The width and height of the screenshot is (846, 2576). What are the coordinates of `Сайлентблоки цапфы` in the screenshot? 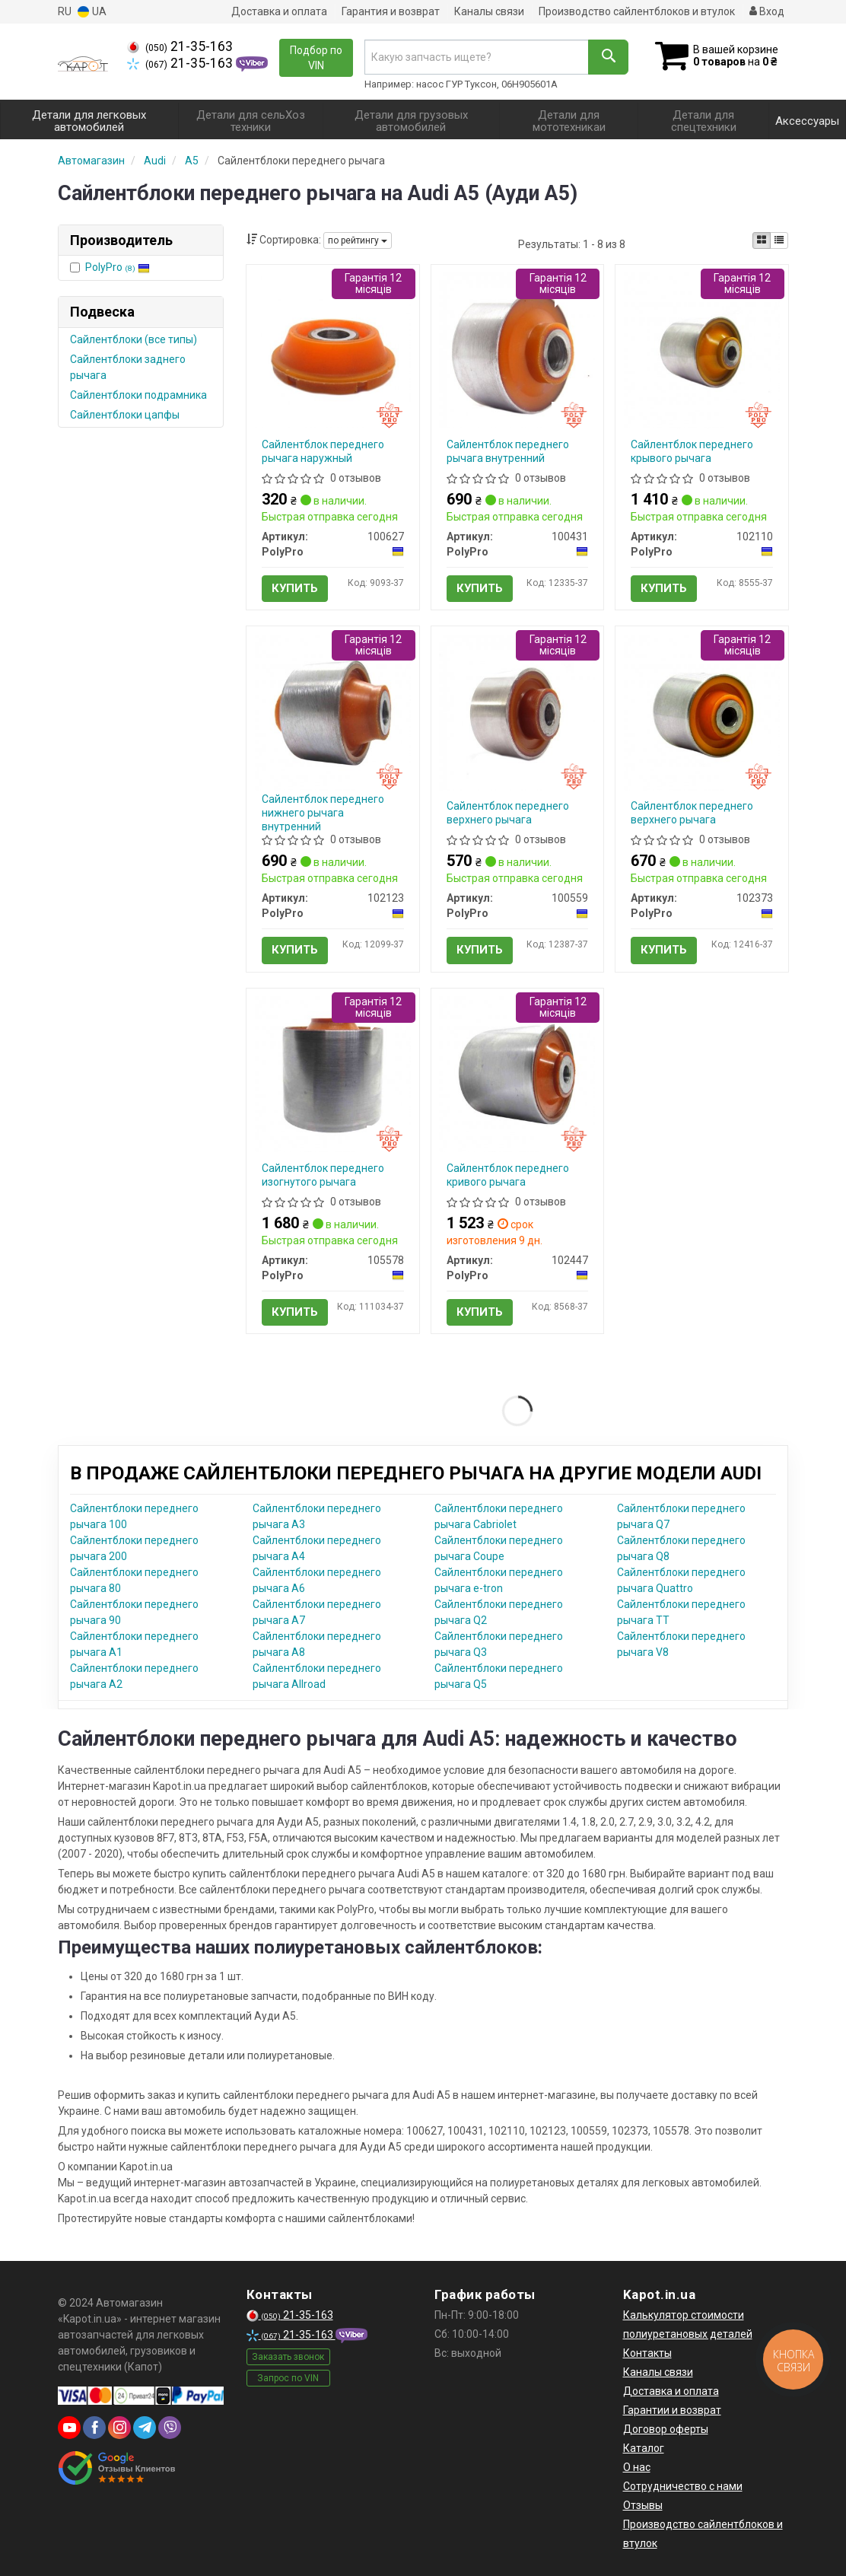 It's located at (125, 415).